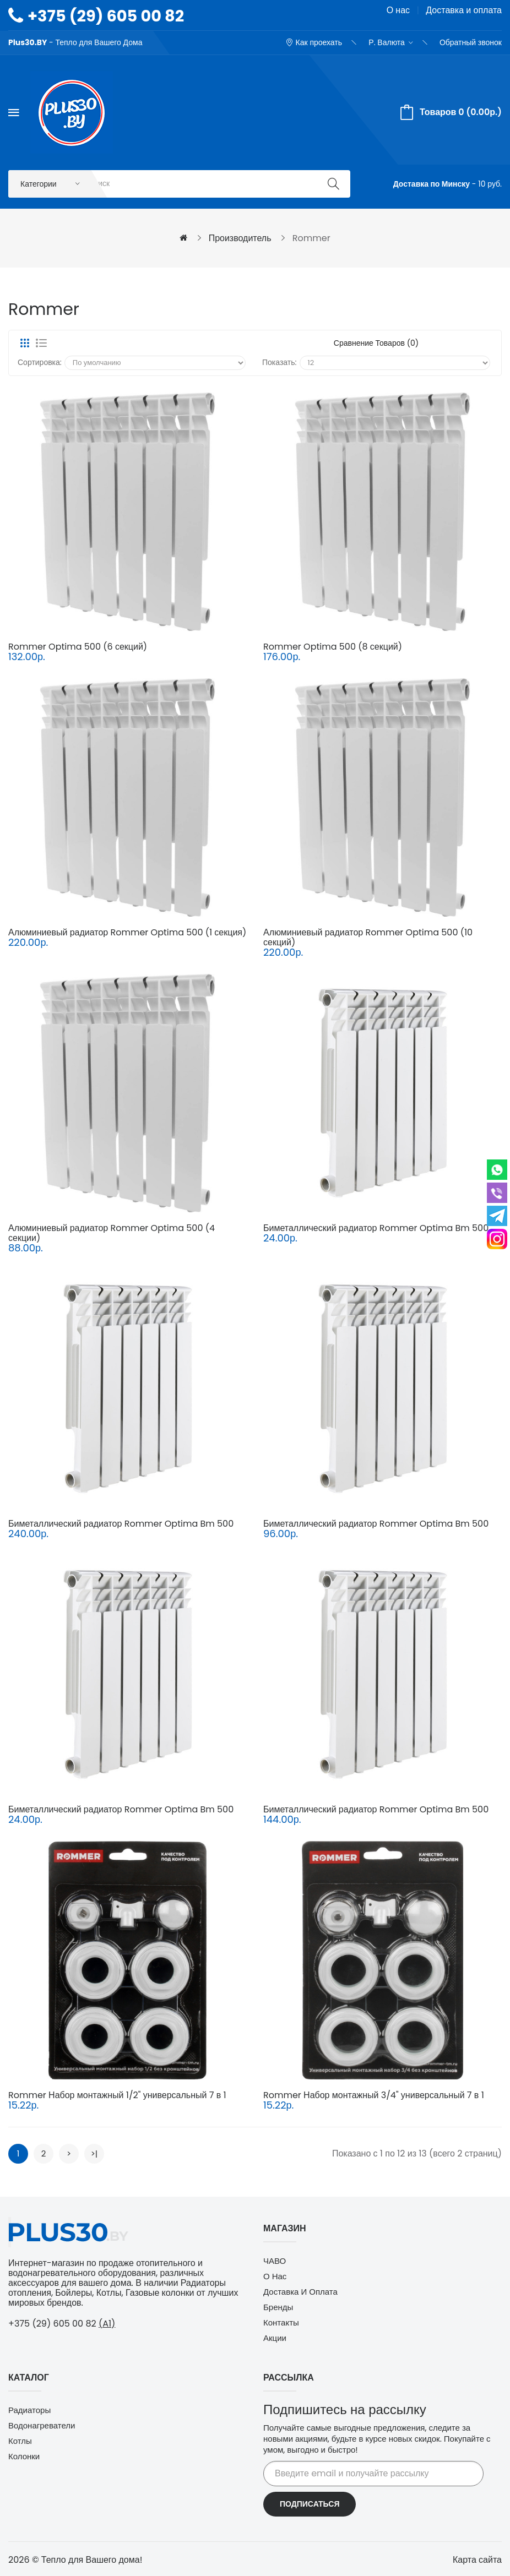 The height and width of the screenshot is (2576, 510). What do you see at coordinates (278, 2308) in the screenshot?
I see `Бренды` at bounding box center [278, 2308].